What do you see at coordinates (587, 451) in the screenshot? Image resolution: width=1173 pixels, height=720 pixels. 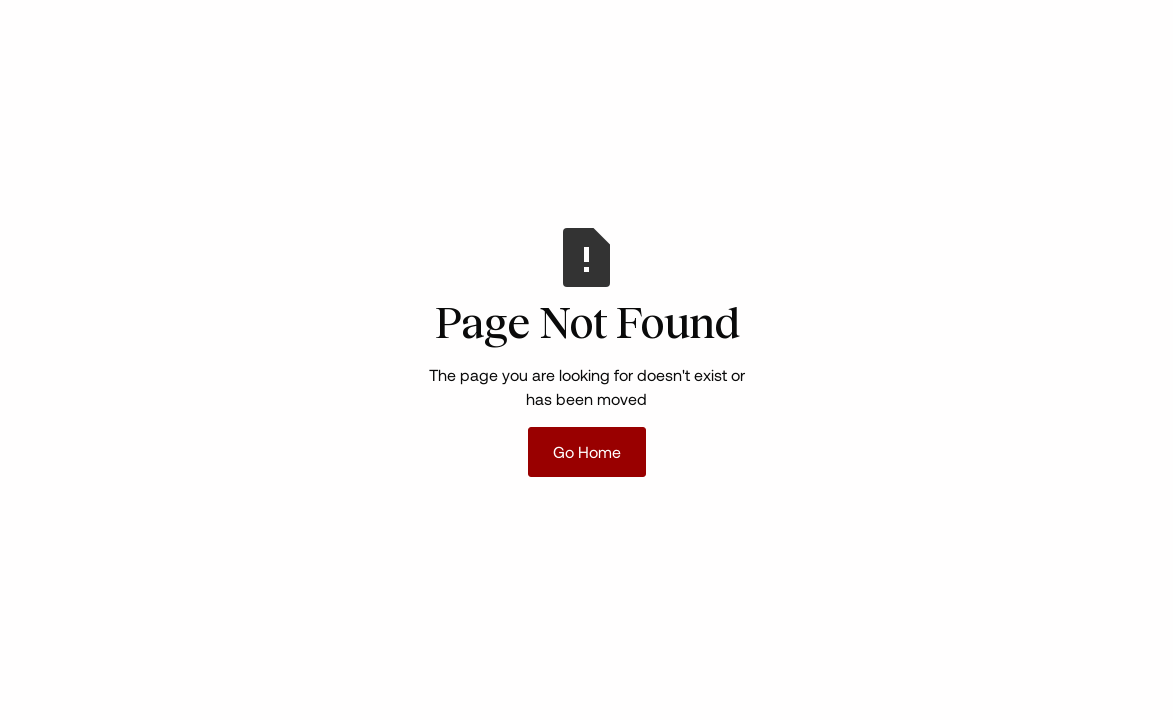 I see `Go Home` at bounding box center [587, 451].